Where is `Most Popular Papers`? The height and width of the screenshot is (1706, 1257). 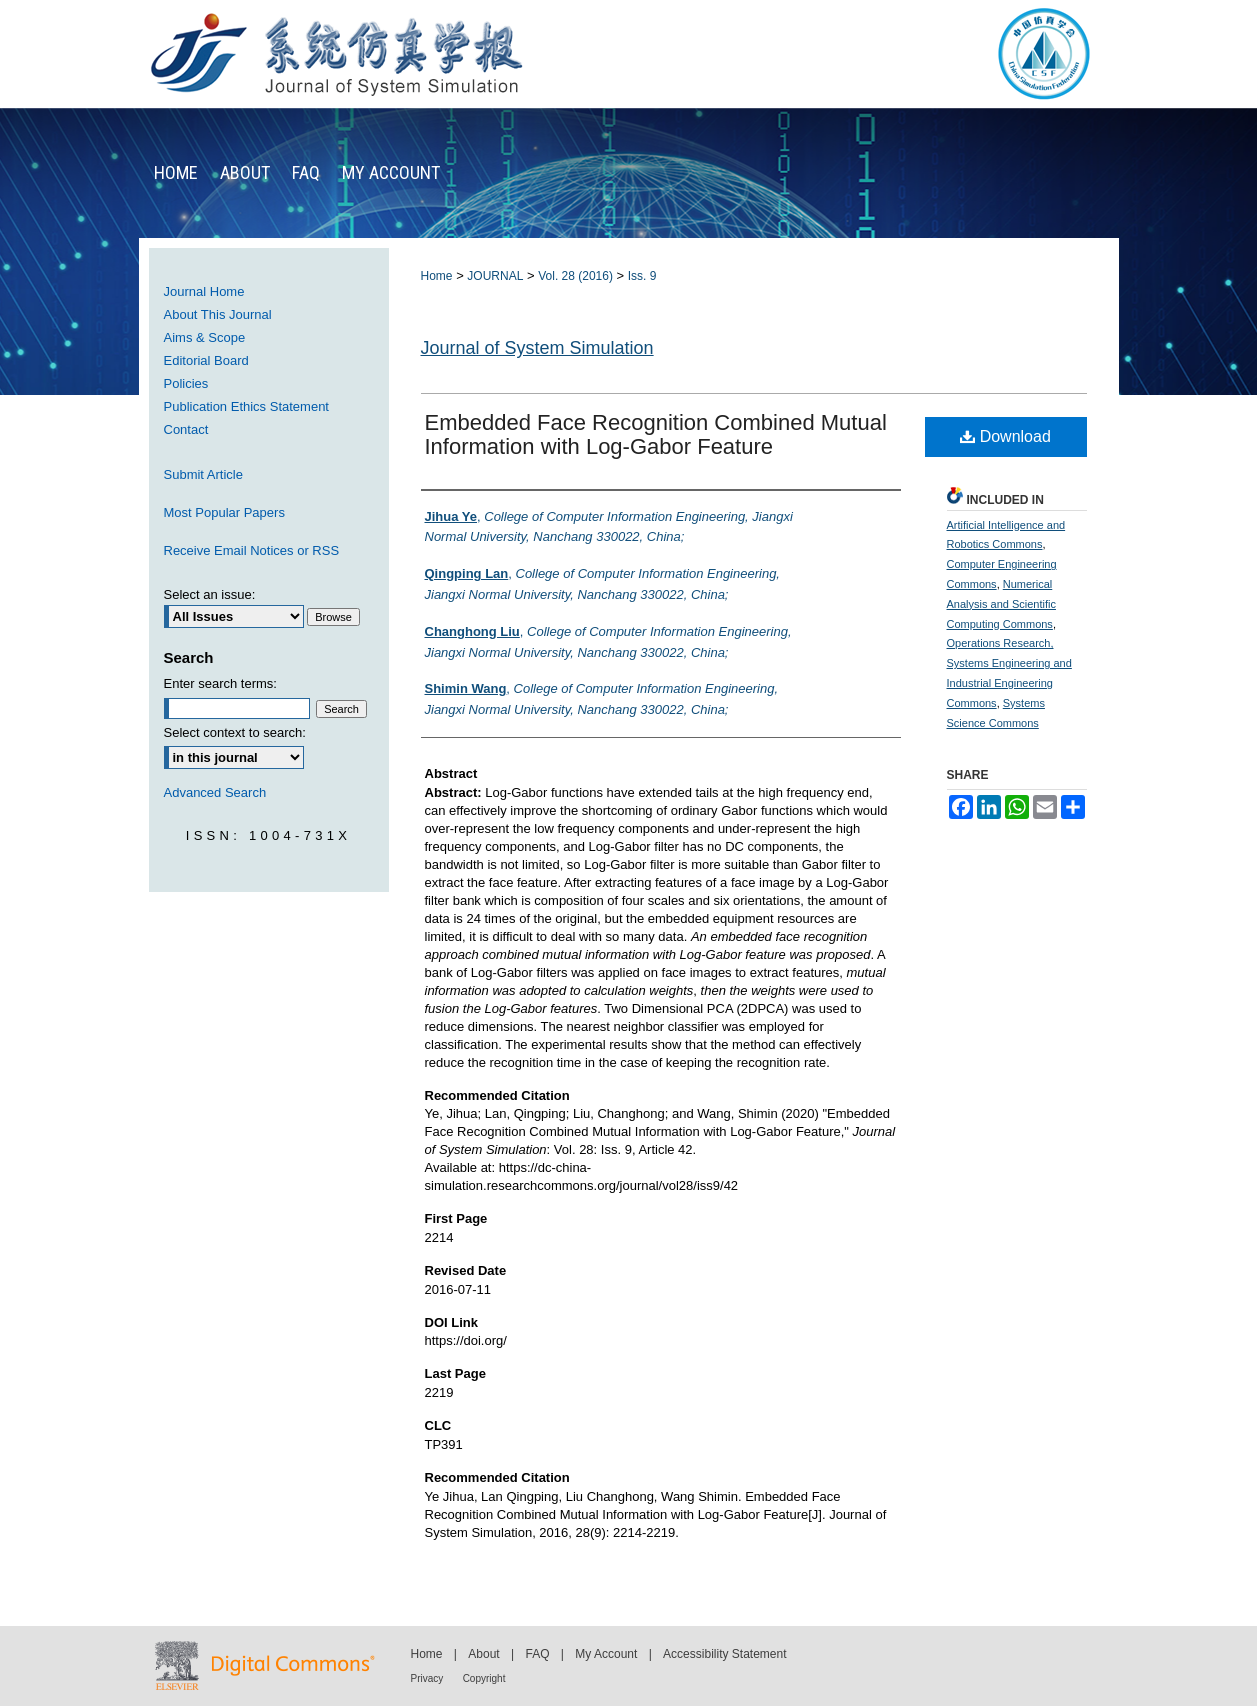
Most Popular Papers is located at coordinates (224, 512).